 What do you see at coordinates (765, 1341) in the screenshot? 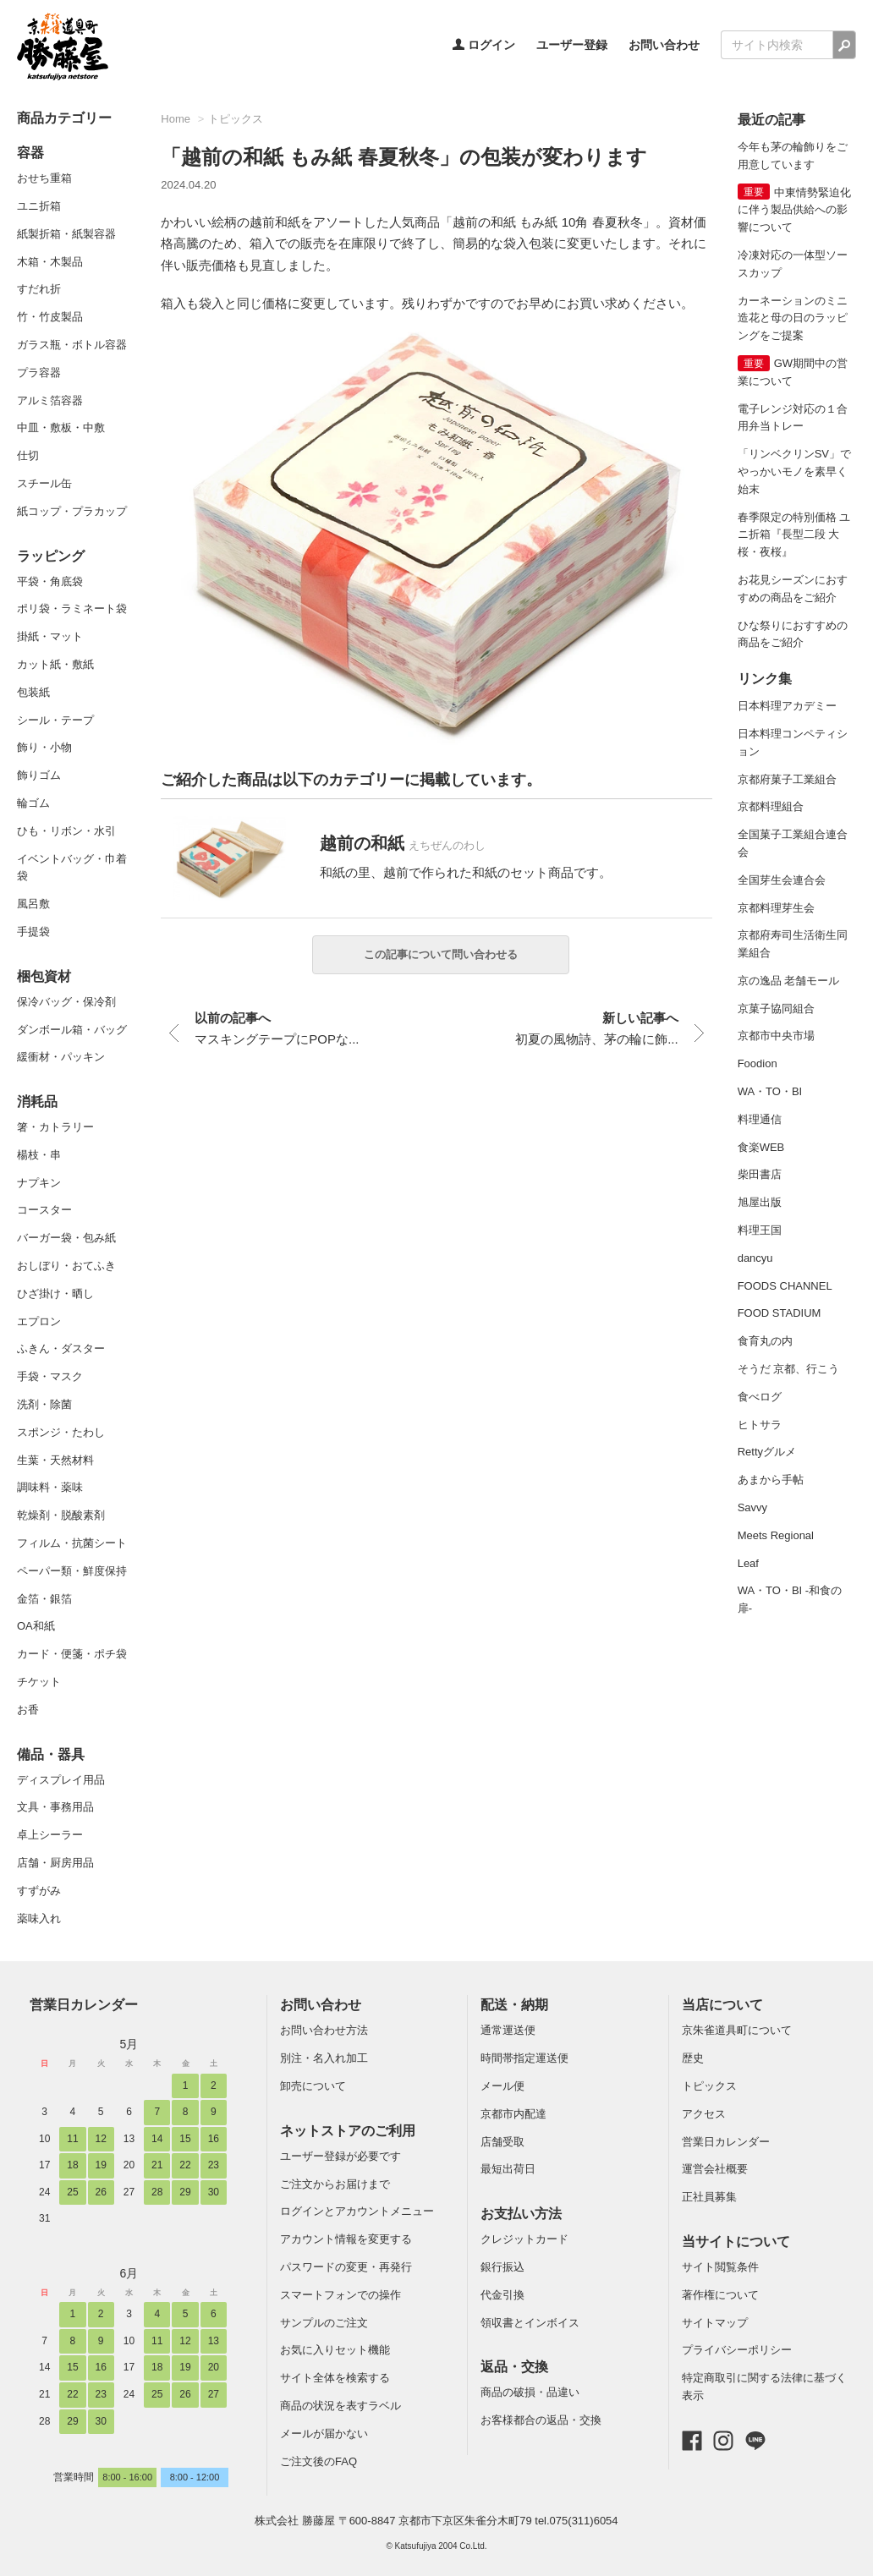
I see `食育丸の内` at bounding box center [765, 1341].